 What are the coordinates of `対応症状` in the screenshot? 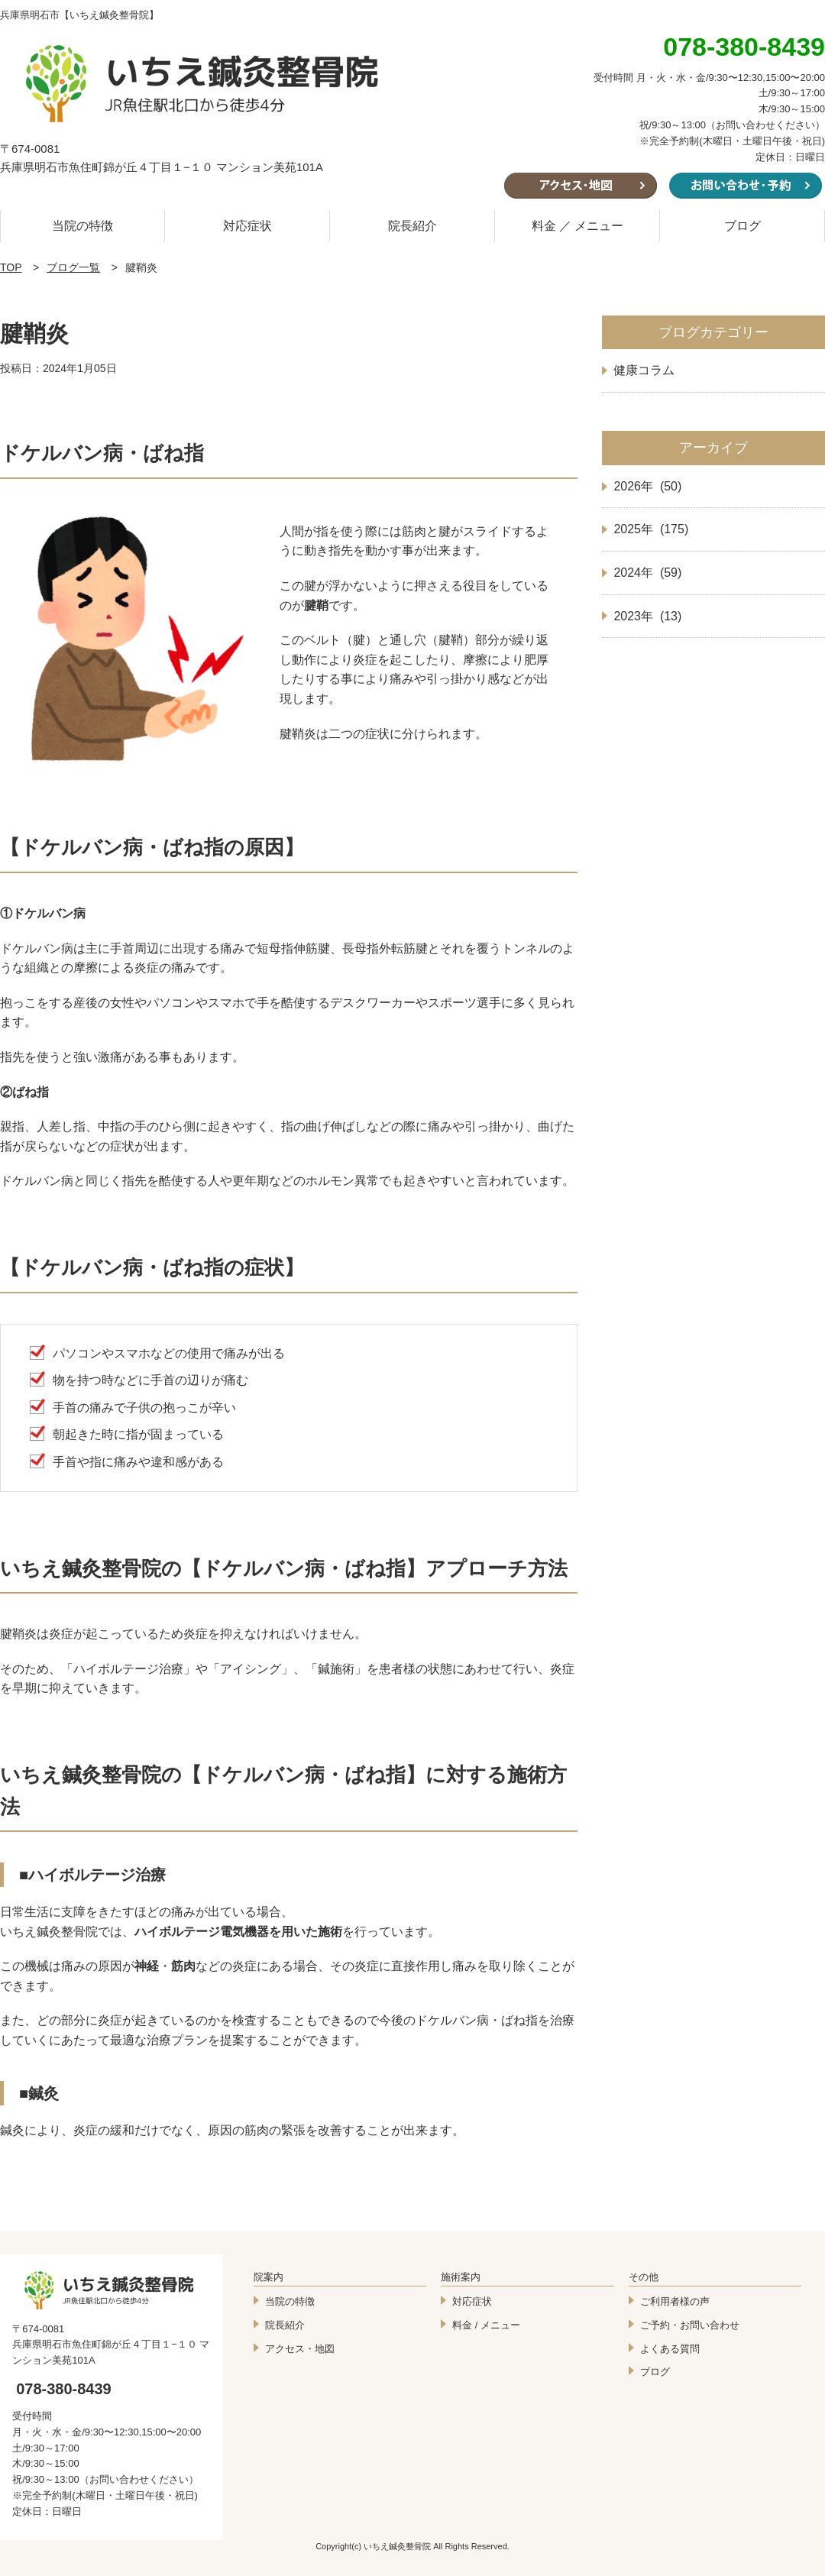 It's located at (247, 225).